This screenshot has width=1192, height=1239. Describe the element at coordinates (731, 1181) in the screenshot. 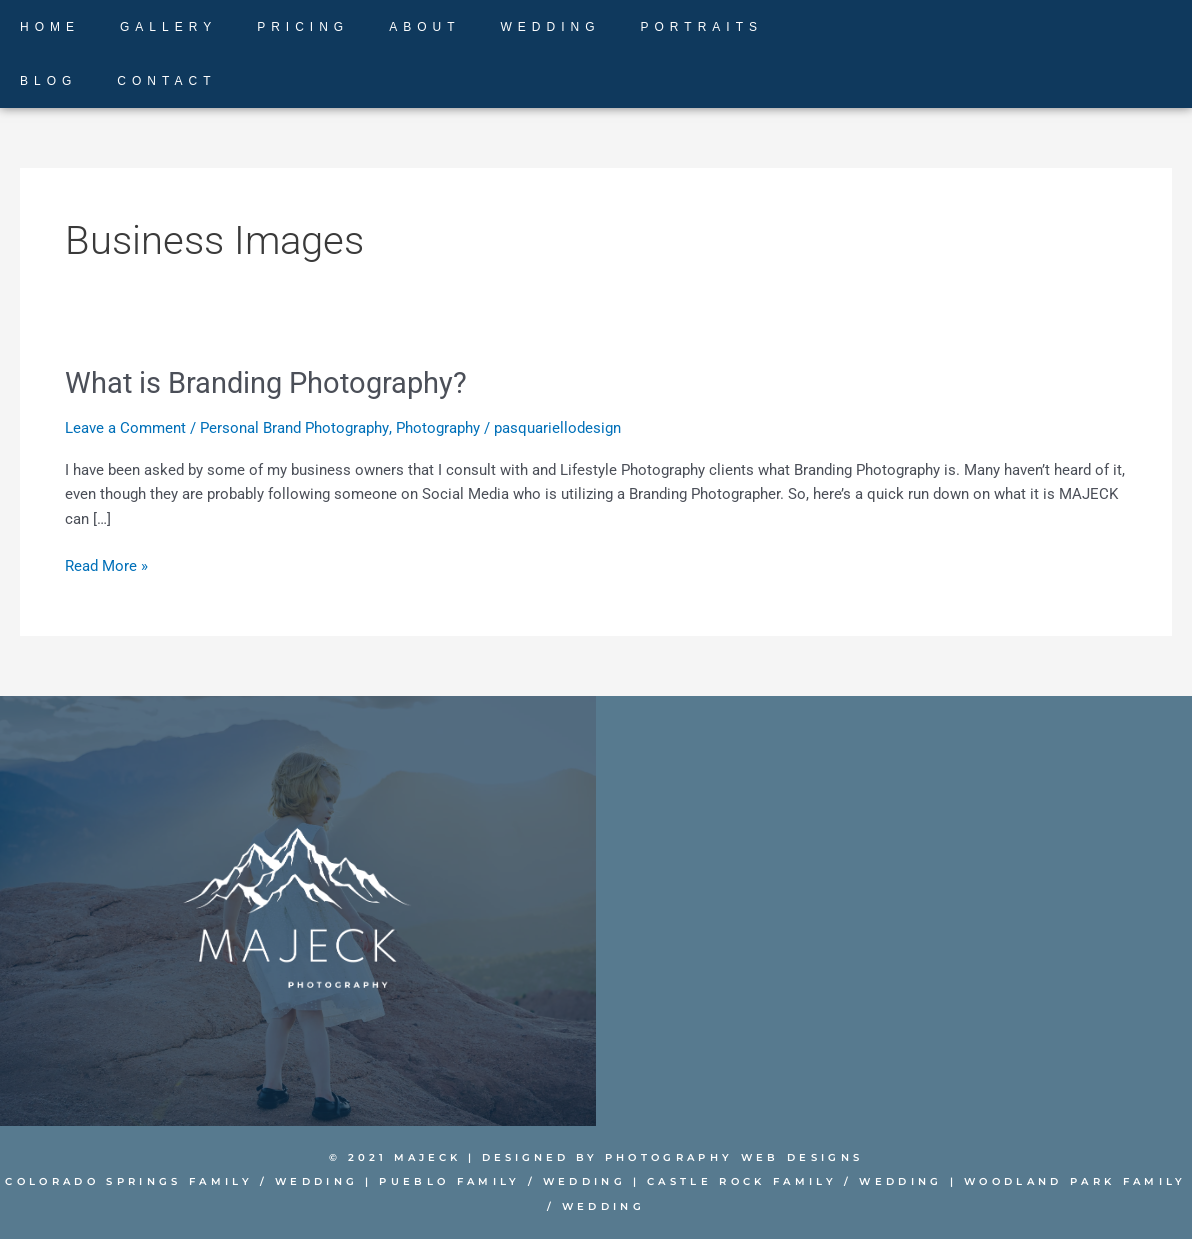

I see `Castle Rock Family` at that location.